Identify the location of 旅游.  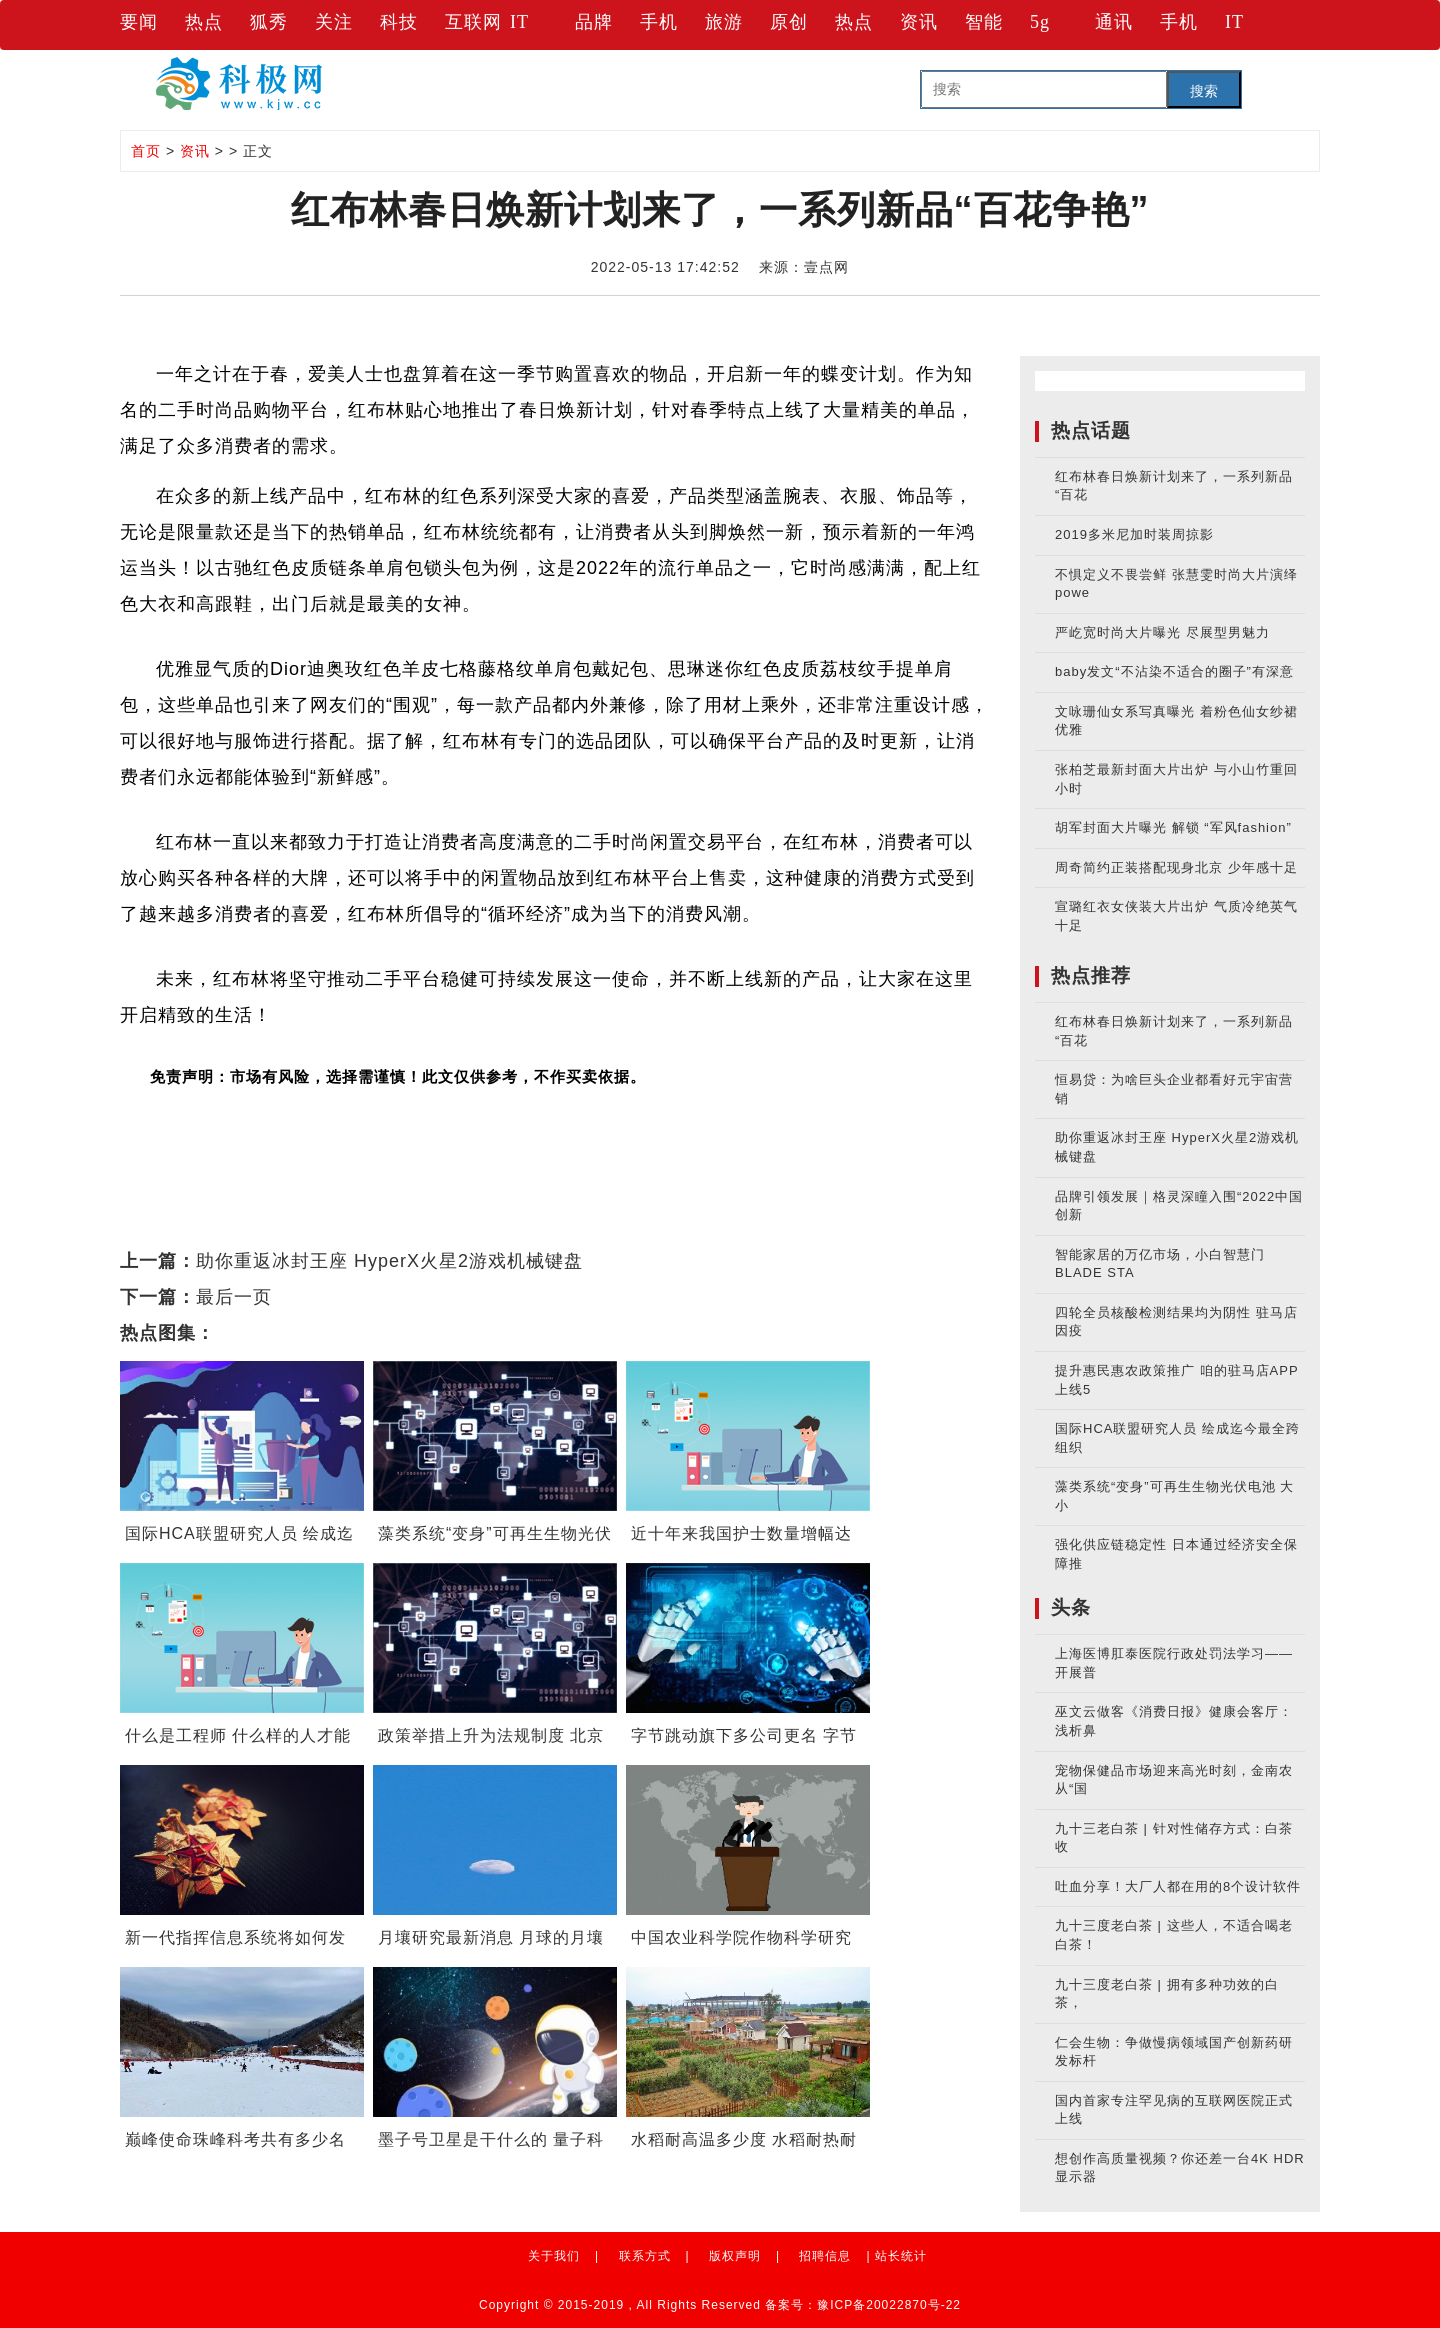
(724, 22).